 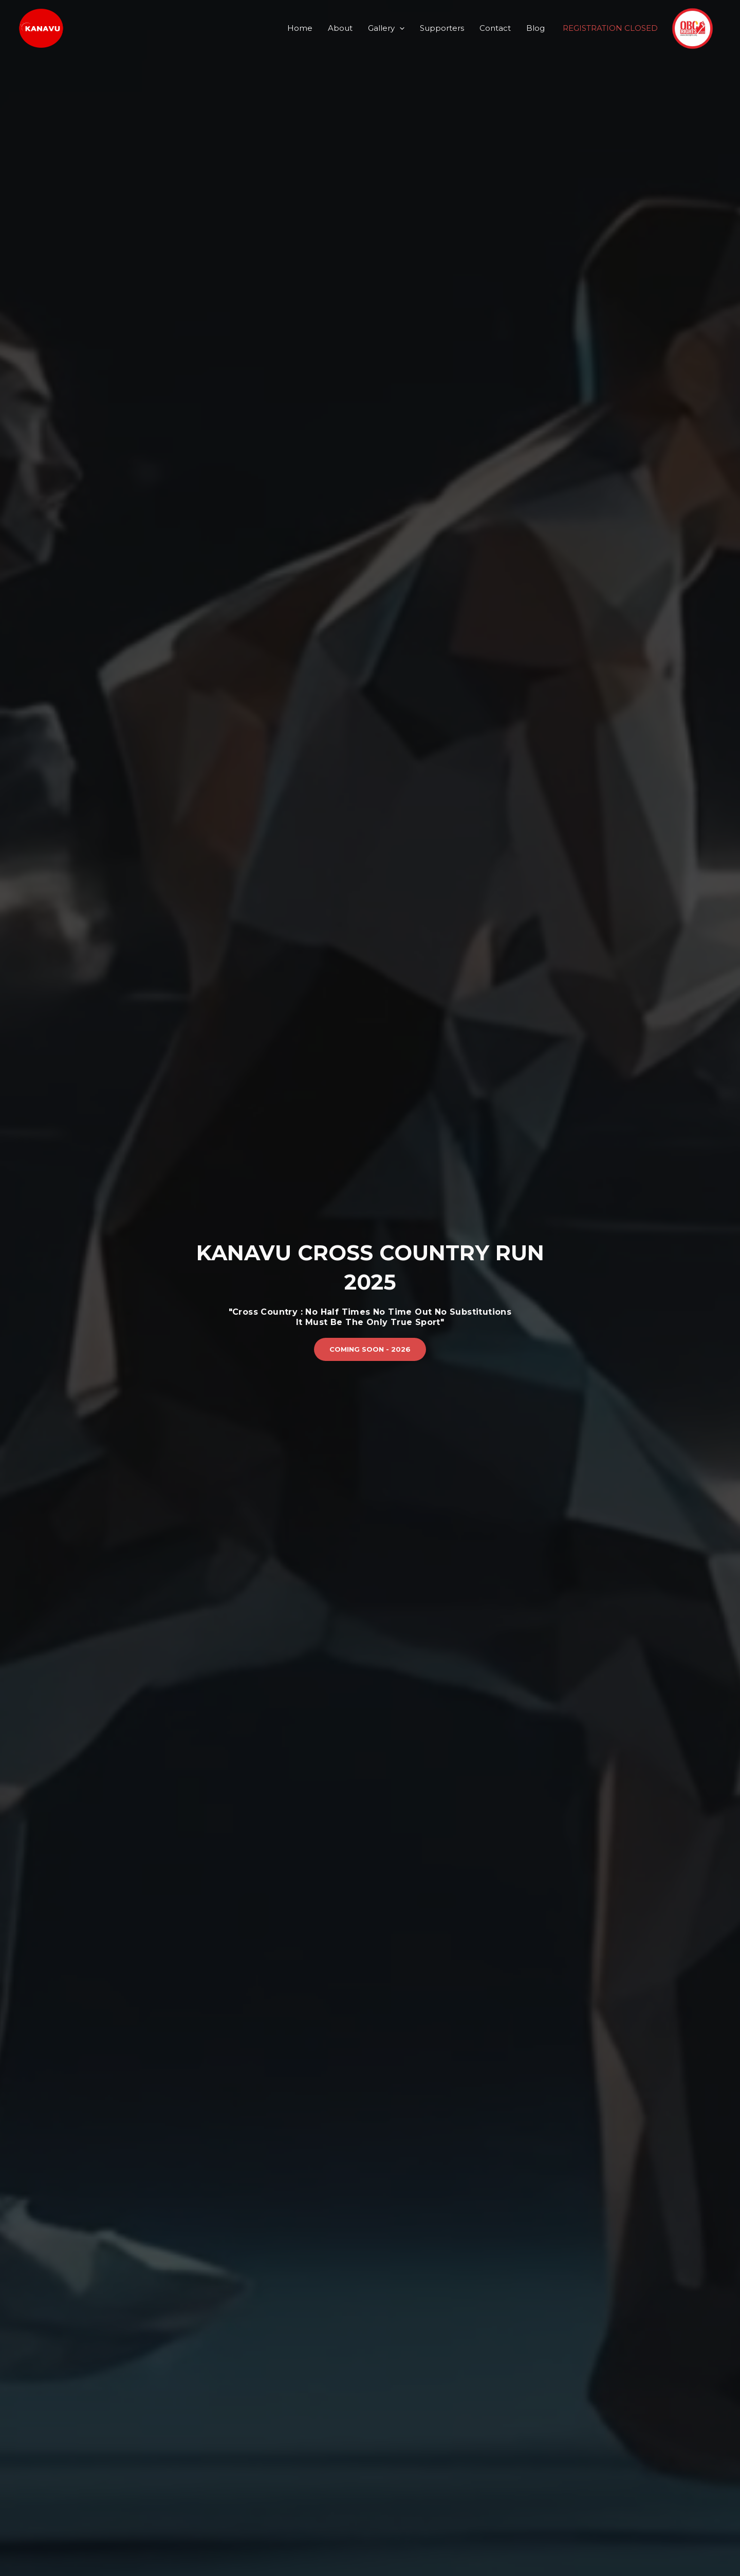 I want to click on About, so click(x=340, y=28).